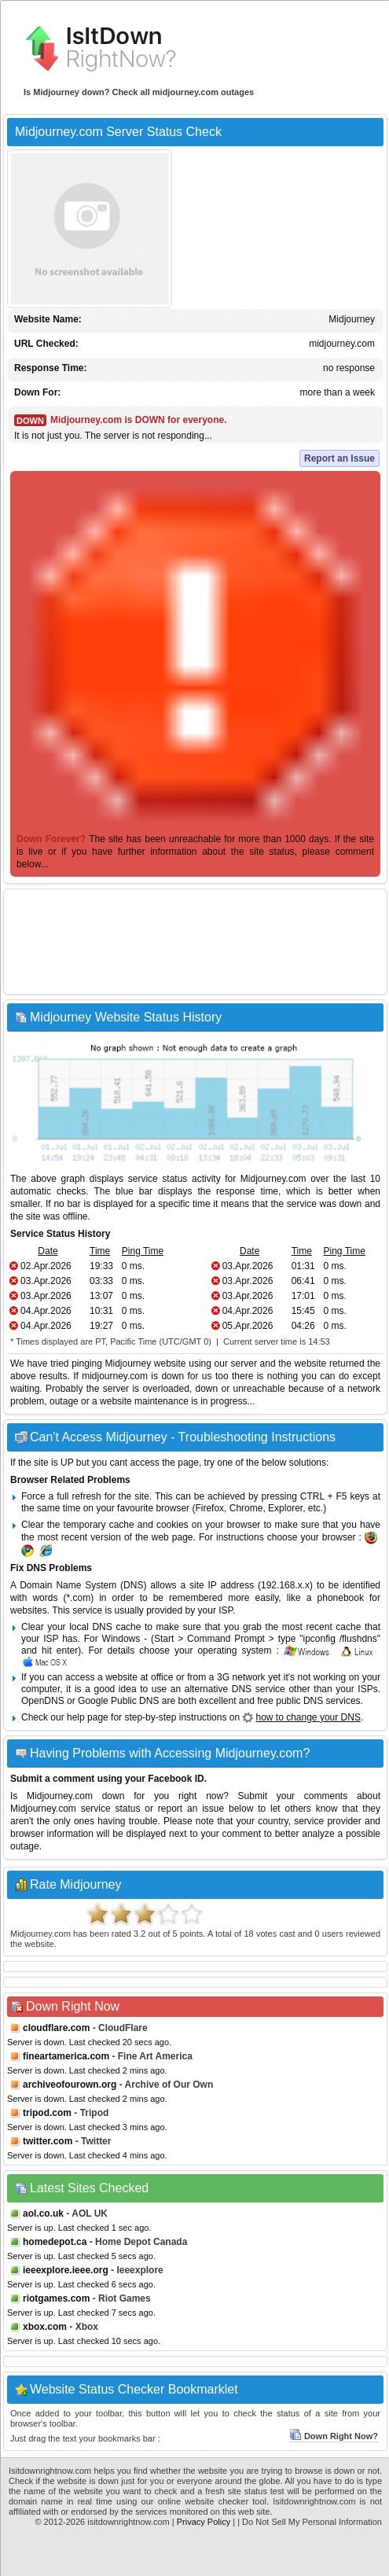 This screenshot has height=2576, width=389. What do you see at coordinates (309, 2521) in the screenshot?
I see `| Do Not Sell My Personal Information` at bounding box center [309, 2521].